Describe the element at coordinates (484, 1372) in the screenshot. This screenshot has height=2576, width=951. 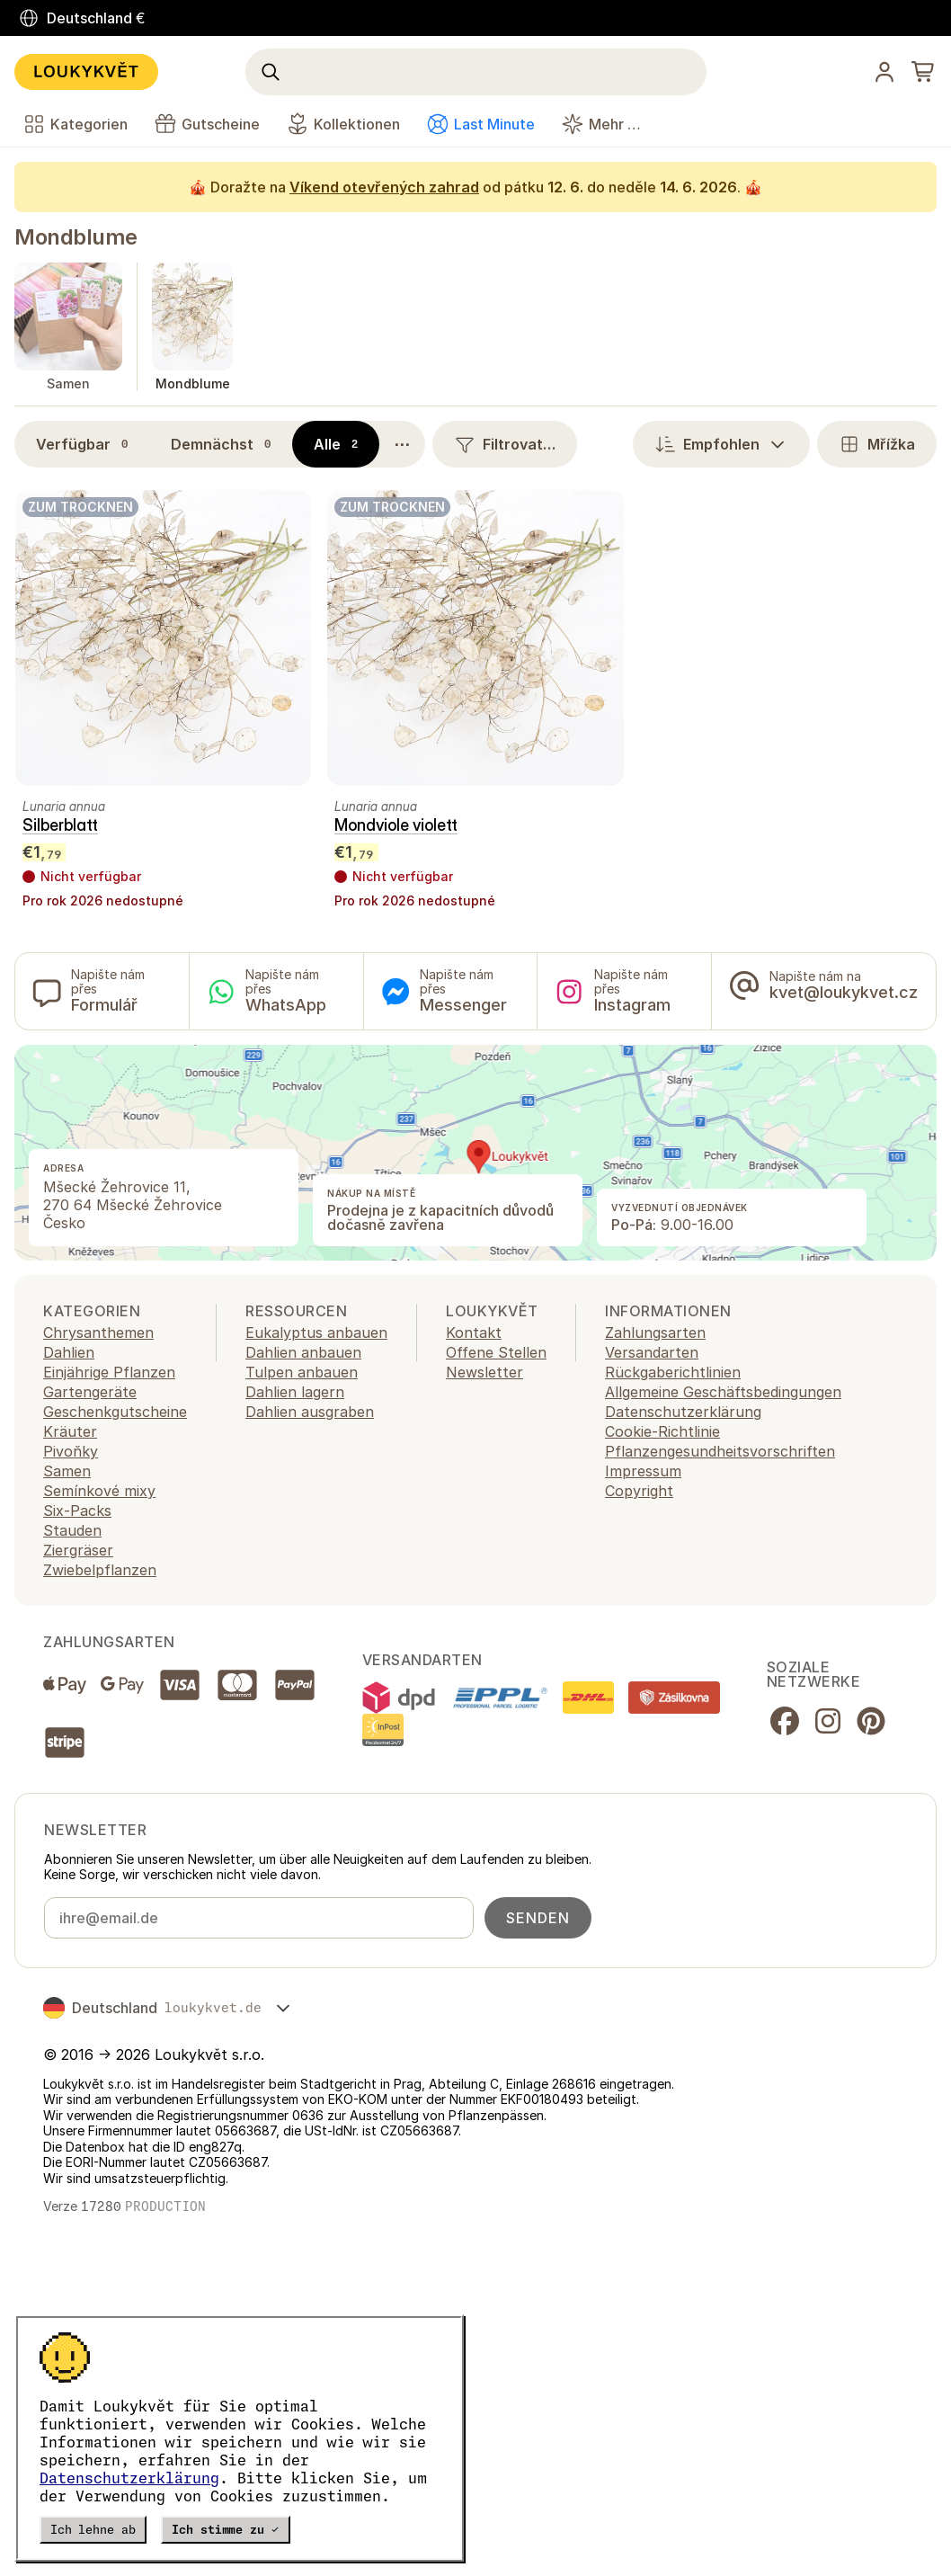
I see `Newsletter` at that location.